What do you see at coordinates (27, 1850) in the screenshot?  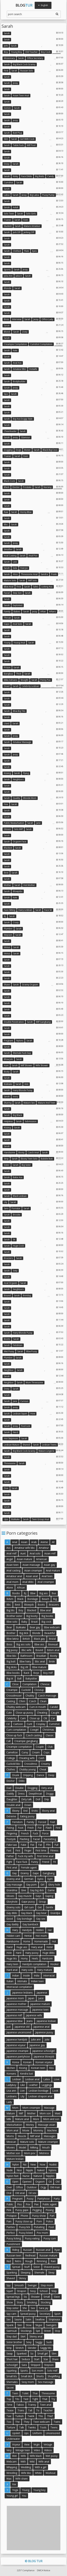 I see `Finger` at bounding box center [27, 1850].